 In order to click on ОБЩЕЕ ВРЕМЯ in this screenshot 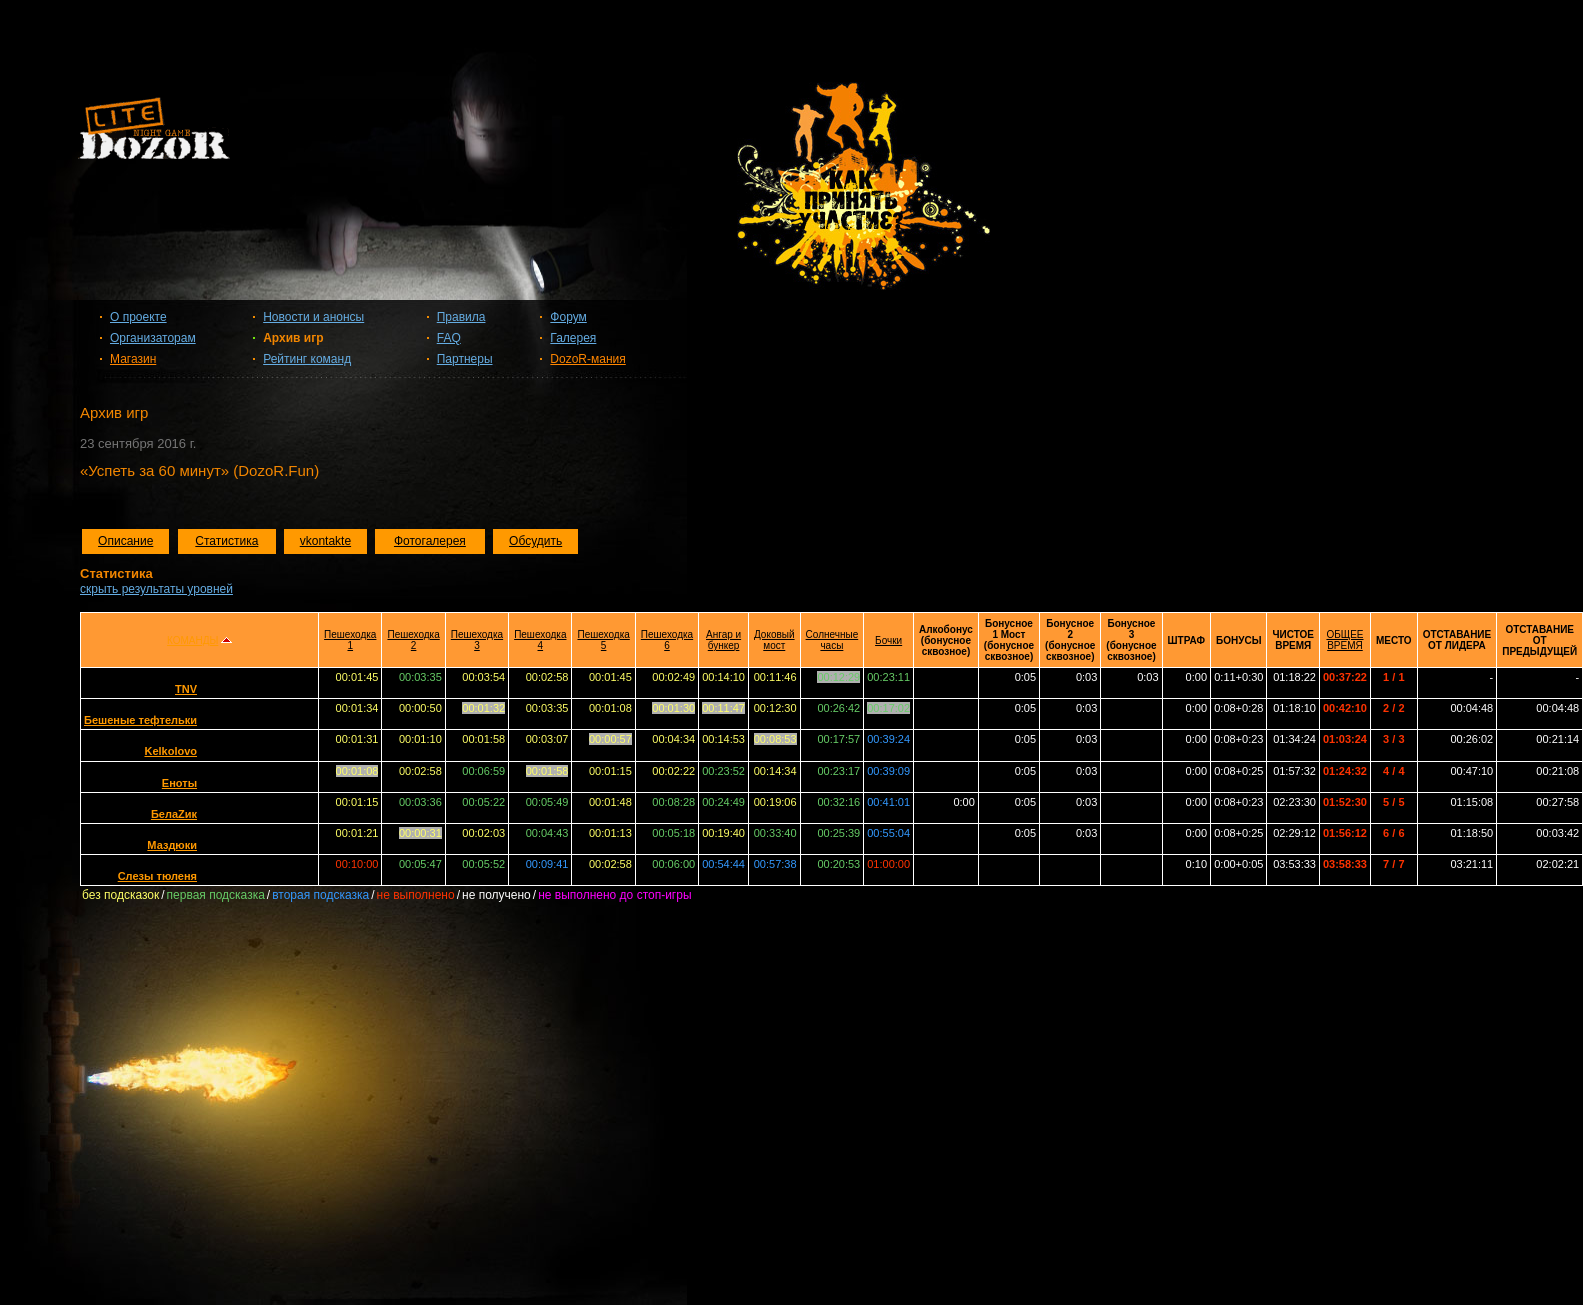, I will do `click(1344, 640)`.